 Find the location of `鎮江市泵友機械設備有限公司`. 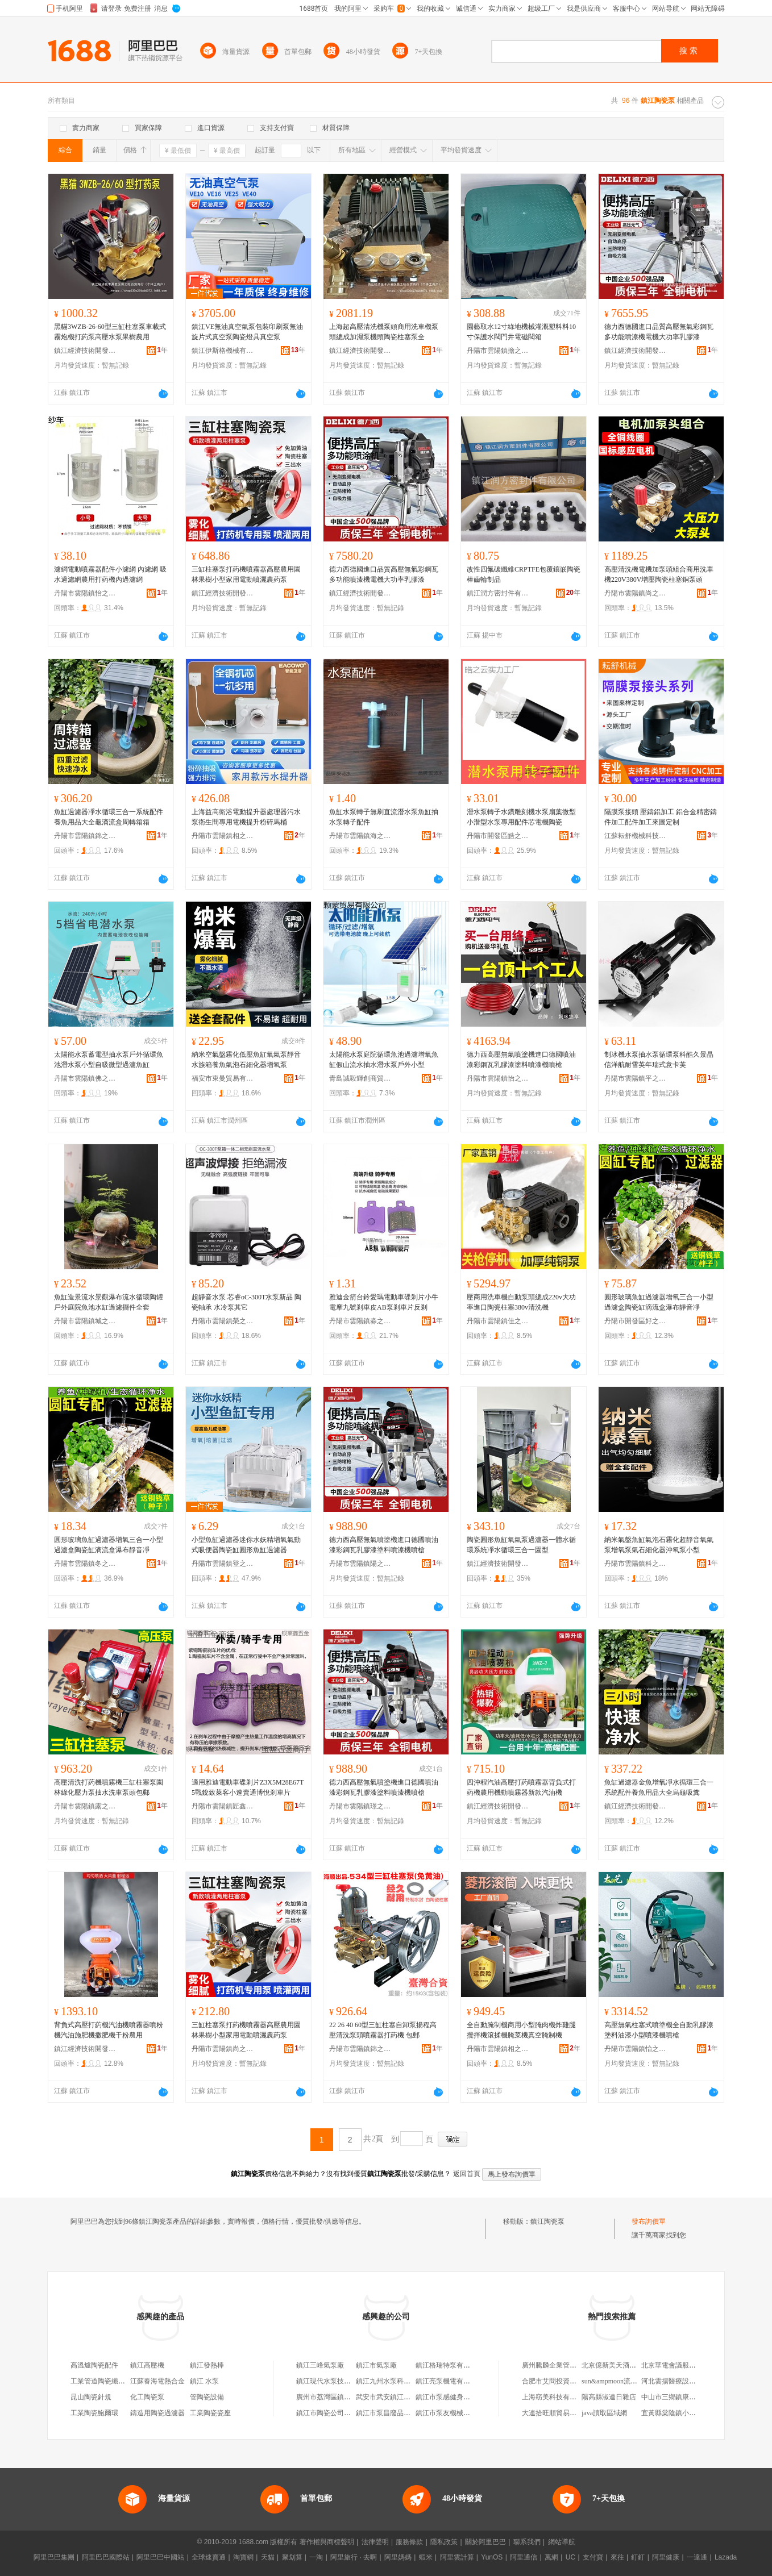

鎮江市泵友機械設備有限公司 is located at coordinates (460, 2413).